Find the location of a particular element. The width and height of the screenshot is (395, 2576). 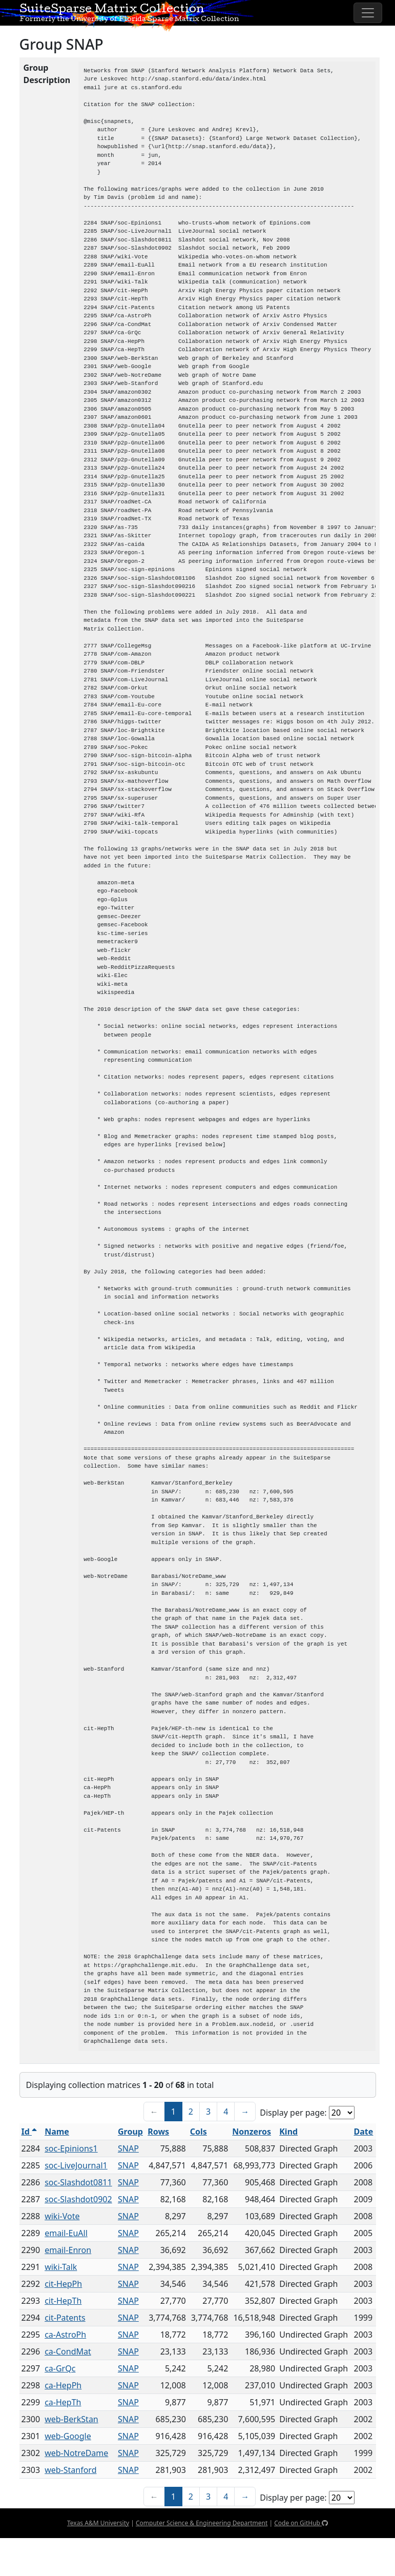

soc-Slashdot0902 is located at coordinates (78, 2199).